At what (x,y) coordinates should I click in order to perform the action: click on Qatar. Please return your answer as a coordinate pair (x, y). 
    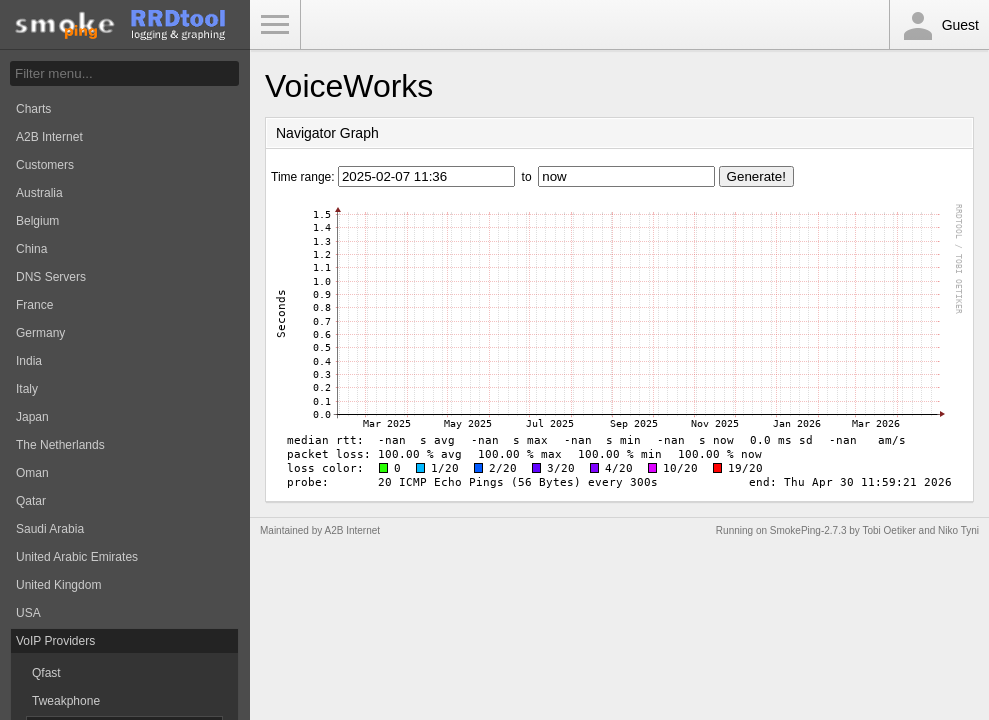
    Looking at the image, I should click on (31, 501).